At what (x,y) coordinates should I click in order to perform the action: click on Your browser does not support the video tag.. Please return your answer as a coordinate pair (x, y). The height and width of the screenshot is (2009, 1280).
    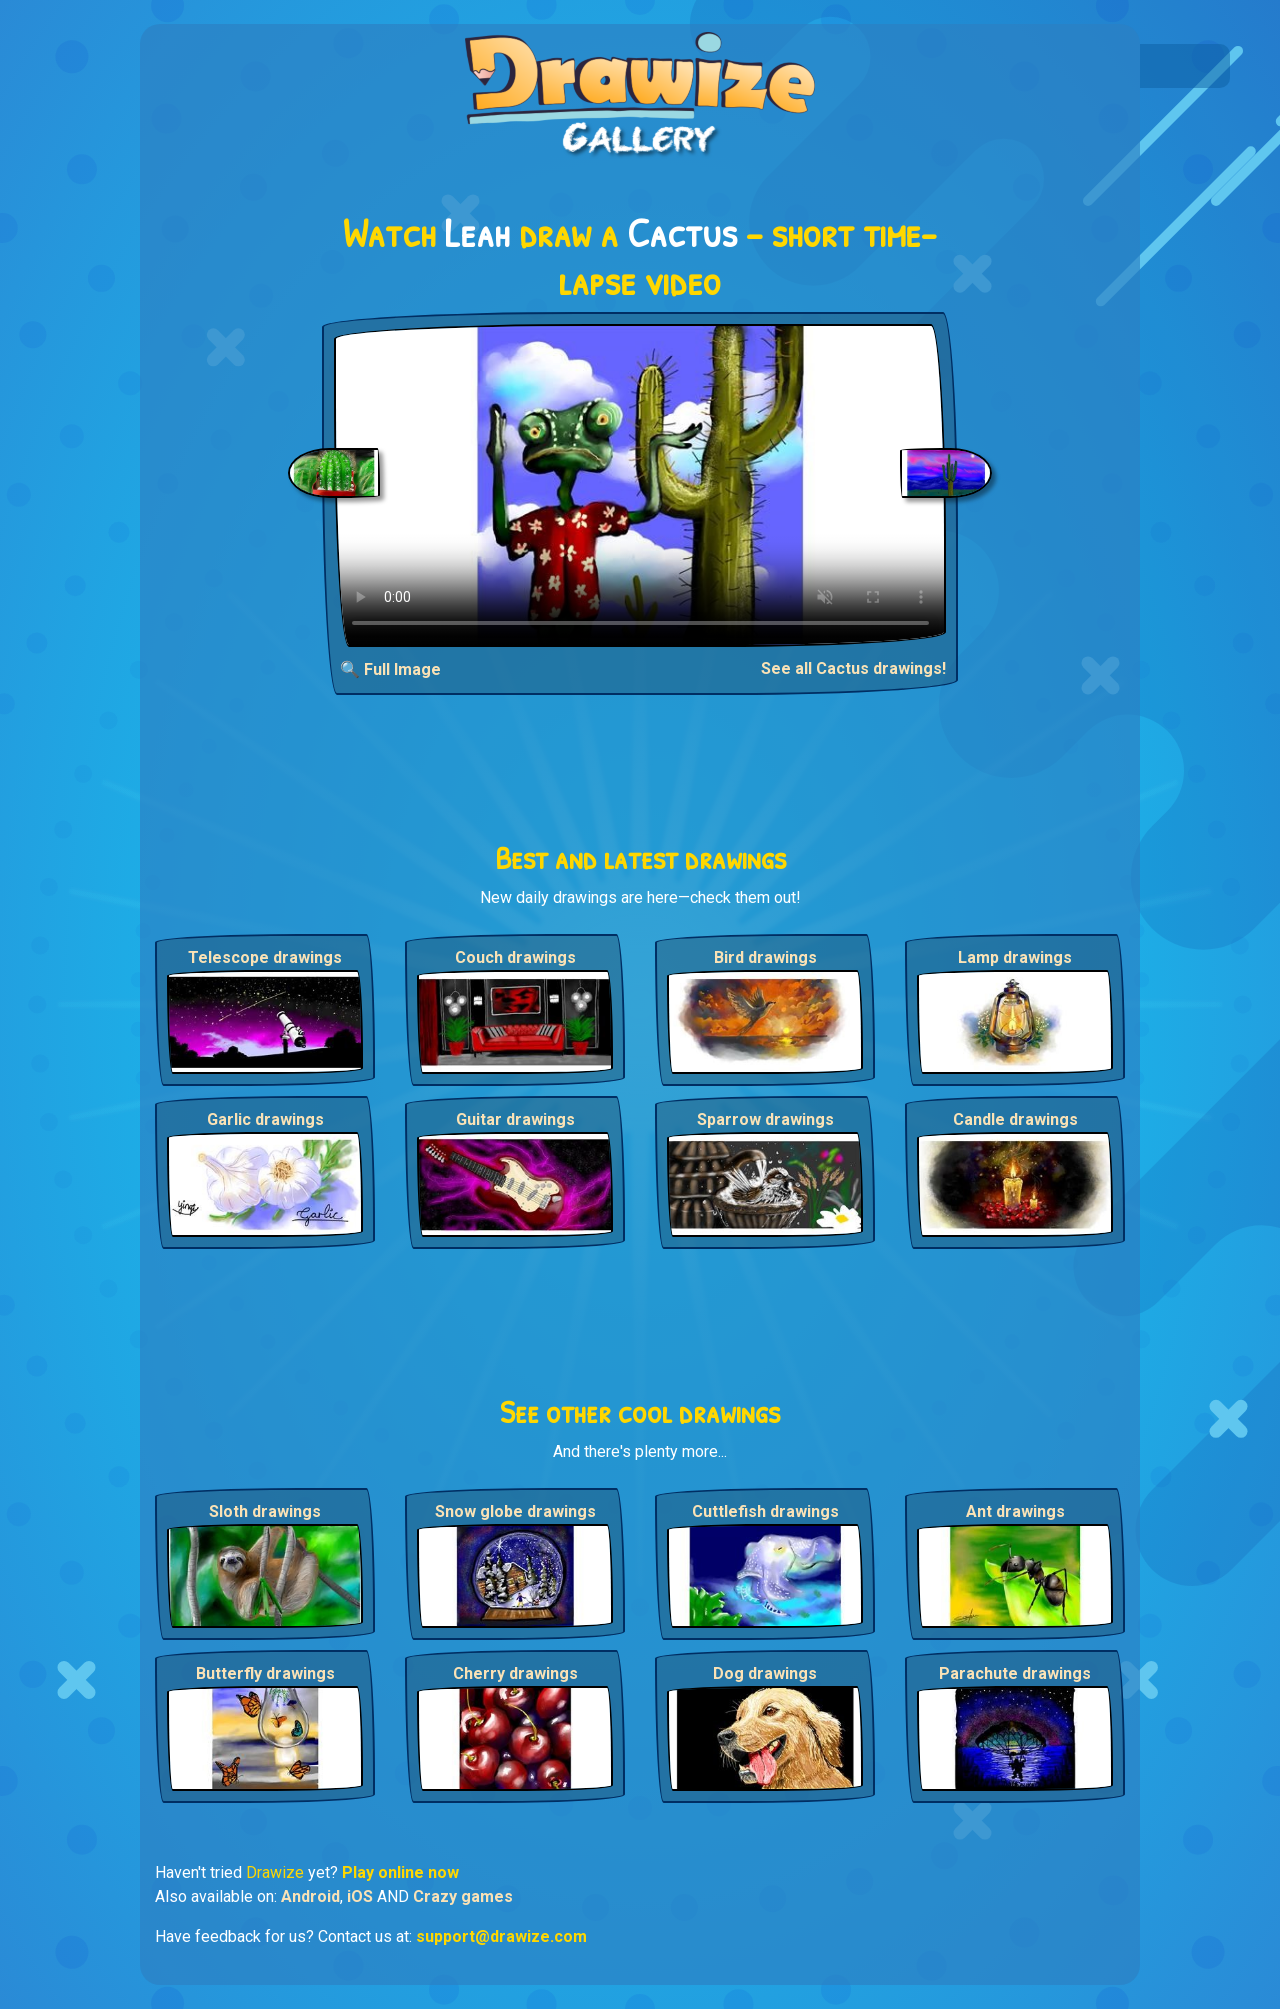
    Looking at the image, I should click on (640, 485).